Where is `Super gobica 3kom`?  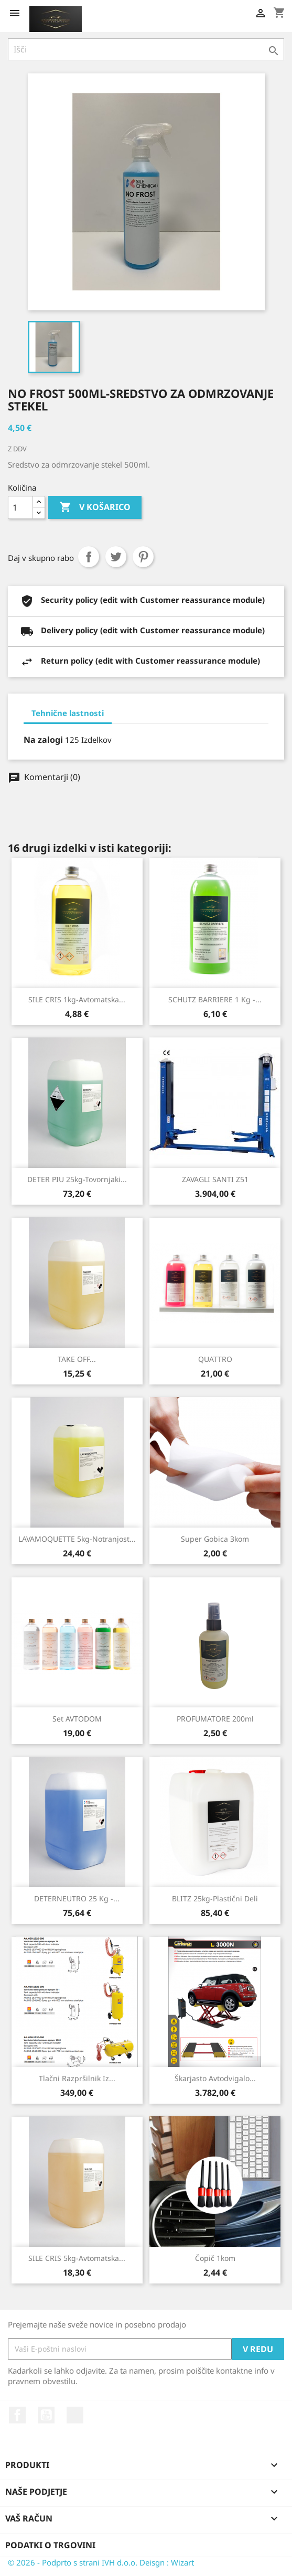 Super gobica 3kom is located at coordinates (215, 1539).